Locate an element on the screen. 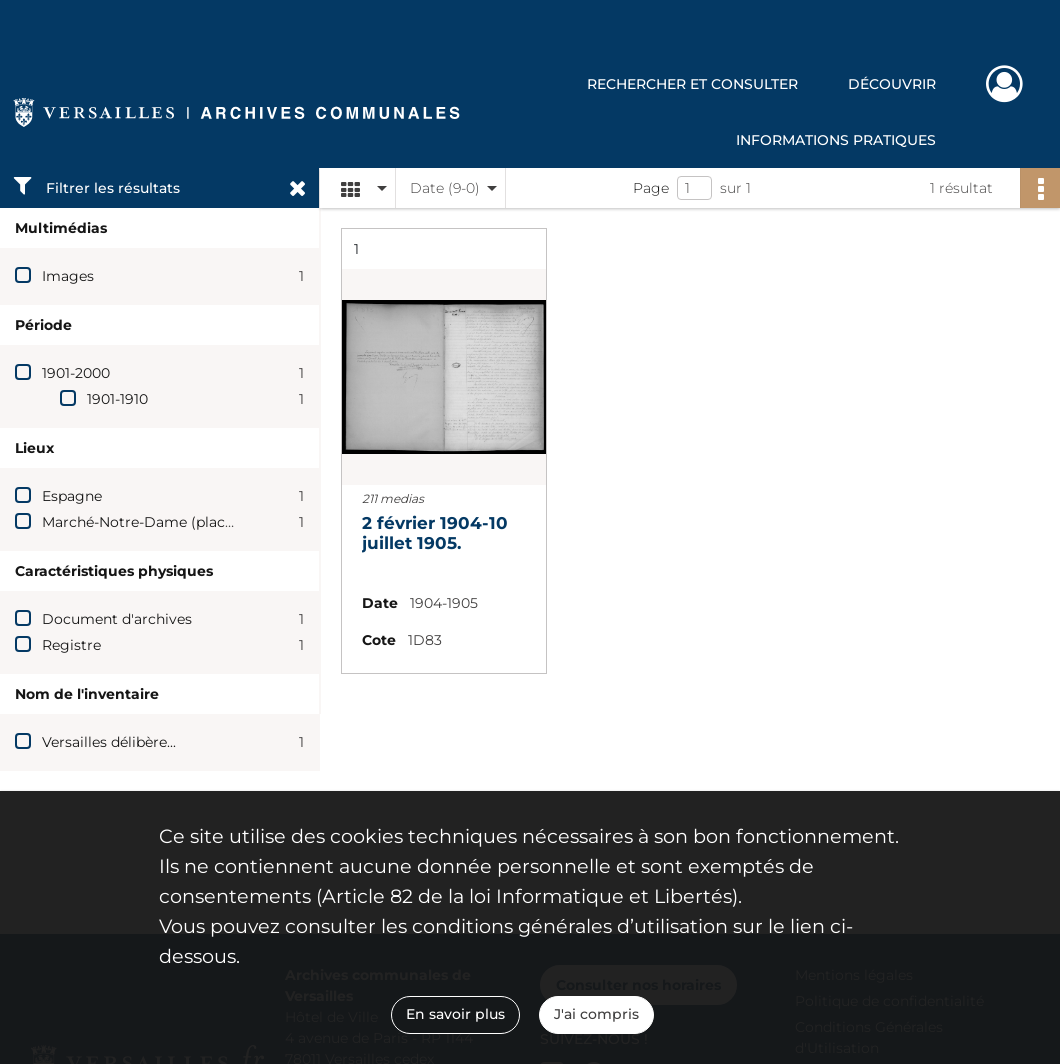 Image resolution: width=1060 pixels, height=1064 pixels. Marché-Notre-Dame (place du) is located at coordinates (151, 522).